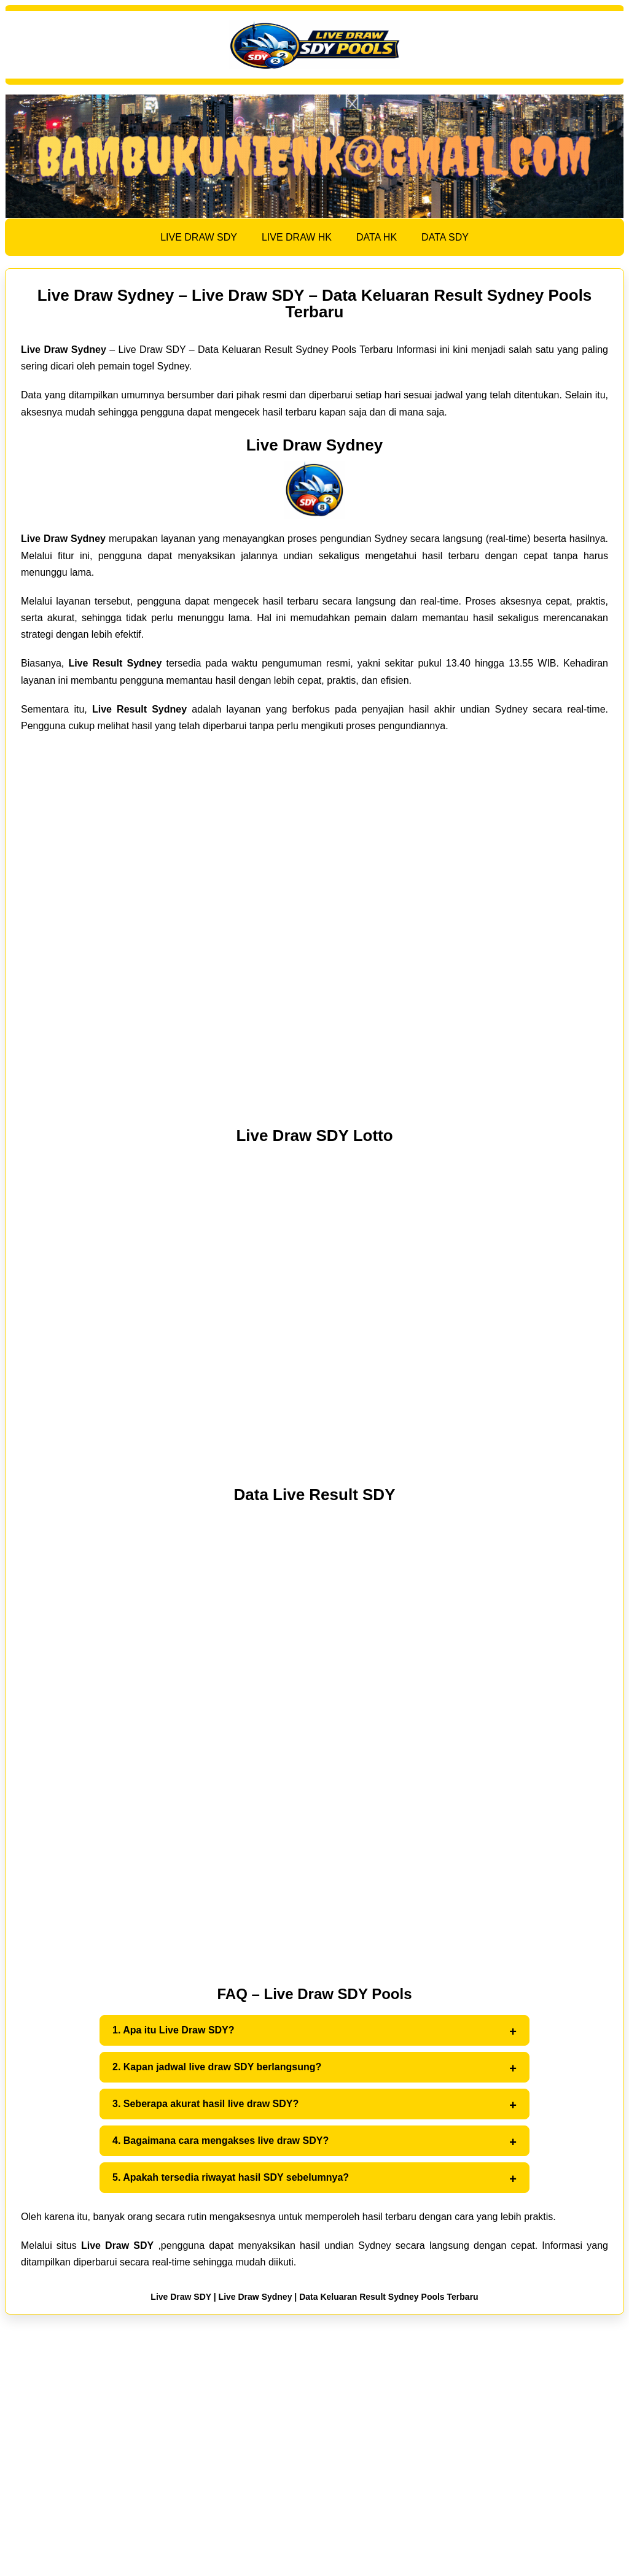 This screenshot has width=629, height=2576. What do you see at coordinates (314, 303) in the screenshot?
I see `Live Draw Sydney – Live Draw SDY – Data Keluaran Result Sydney Pools Terbaru` at bounding box center [314, 303].